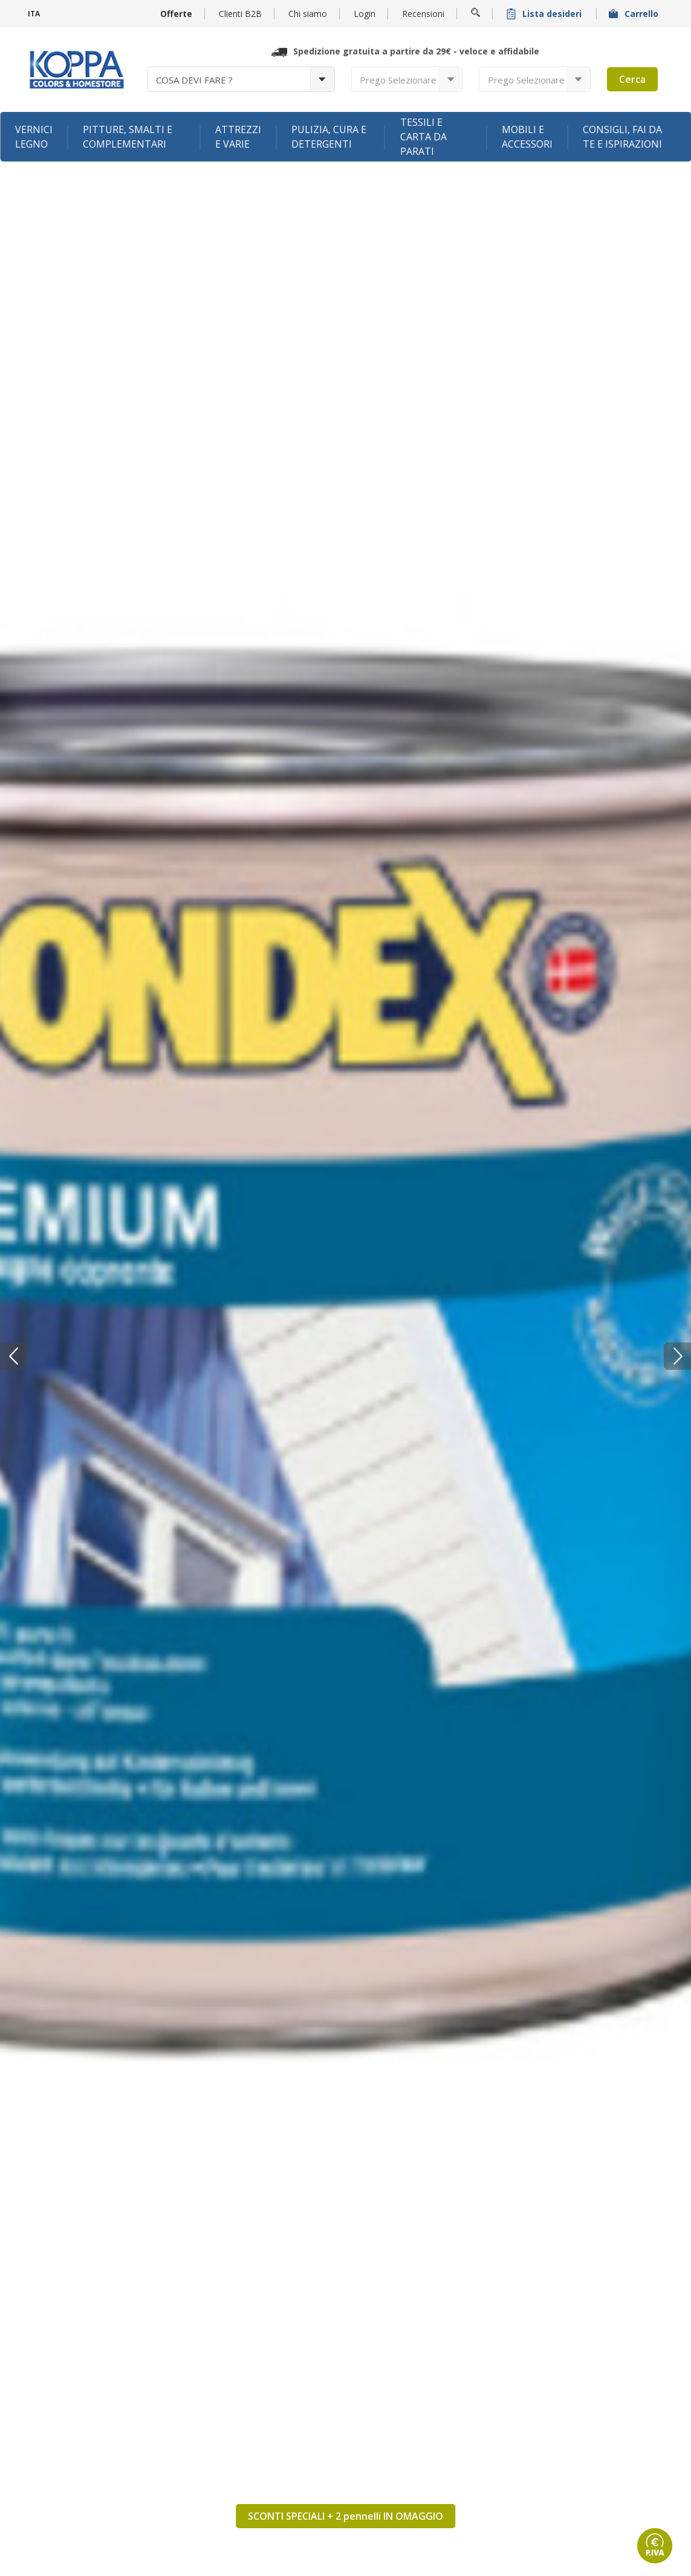 The image size is (691, 2576). I want to click on Recensioni, so click(423, 13).